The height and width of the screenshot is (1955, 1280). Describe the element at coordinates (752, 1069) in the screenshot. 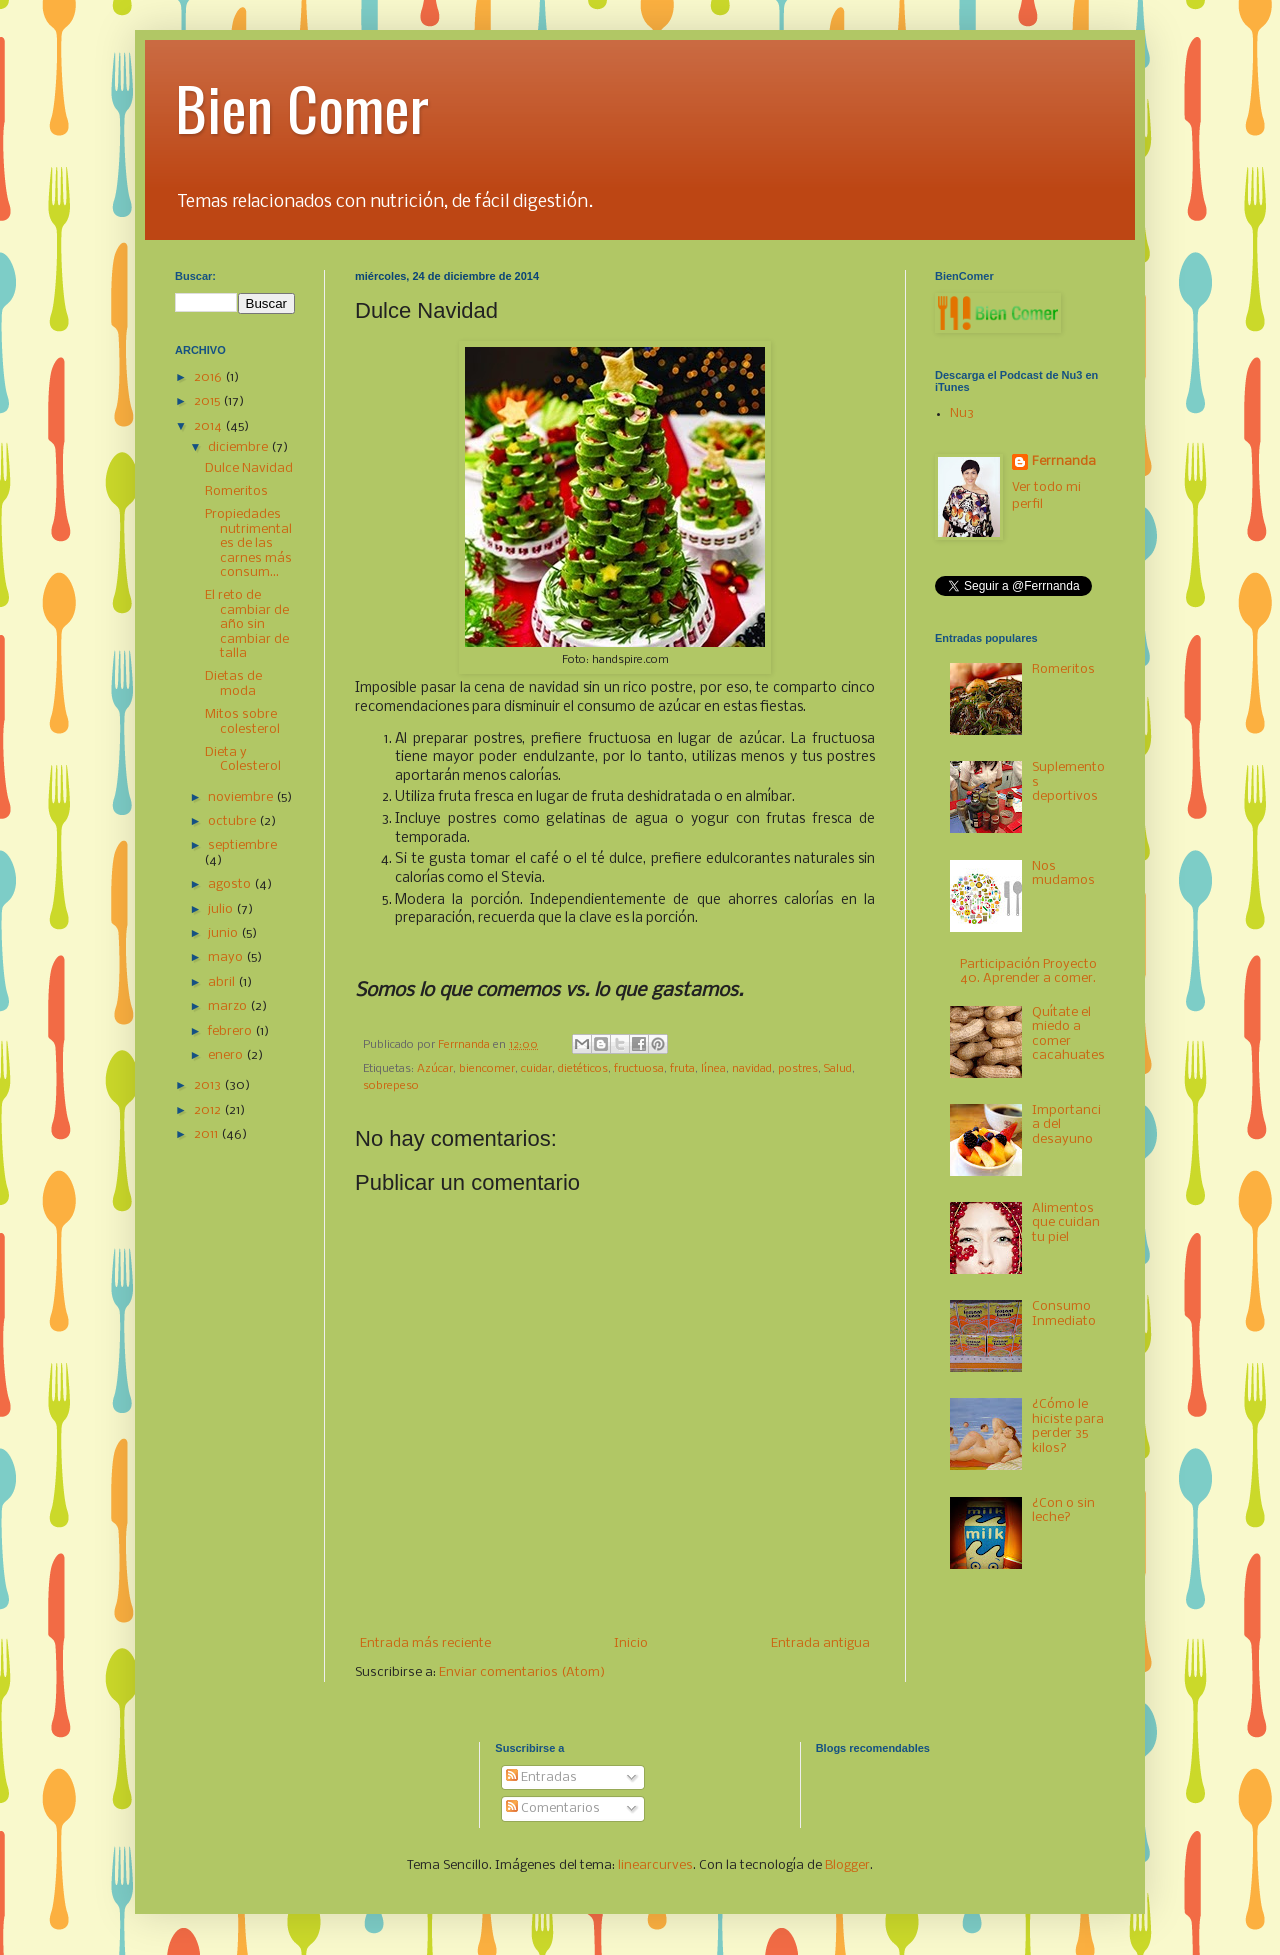

I see `navidad` at that location.